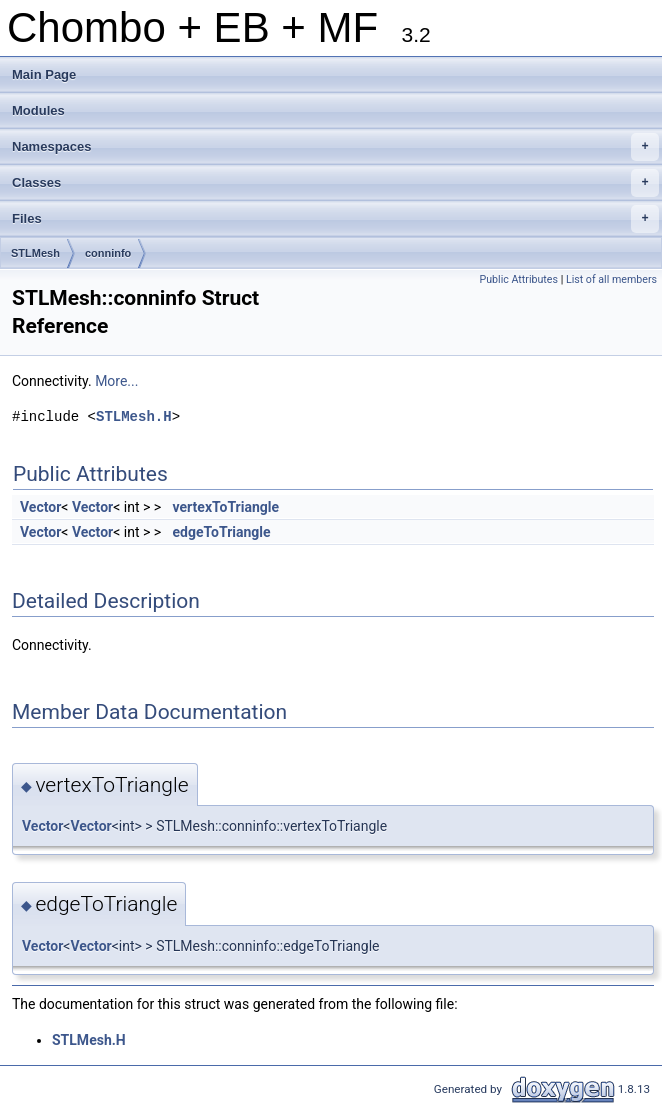 This screenshot has height=1105, width=662. What do you see at coordinates (335, 219) in the screenshot?
I see `Files` at bounding box center [335, 219].